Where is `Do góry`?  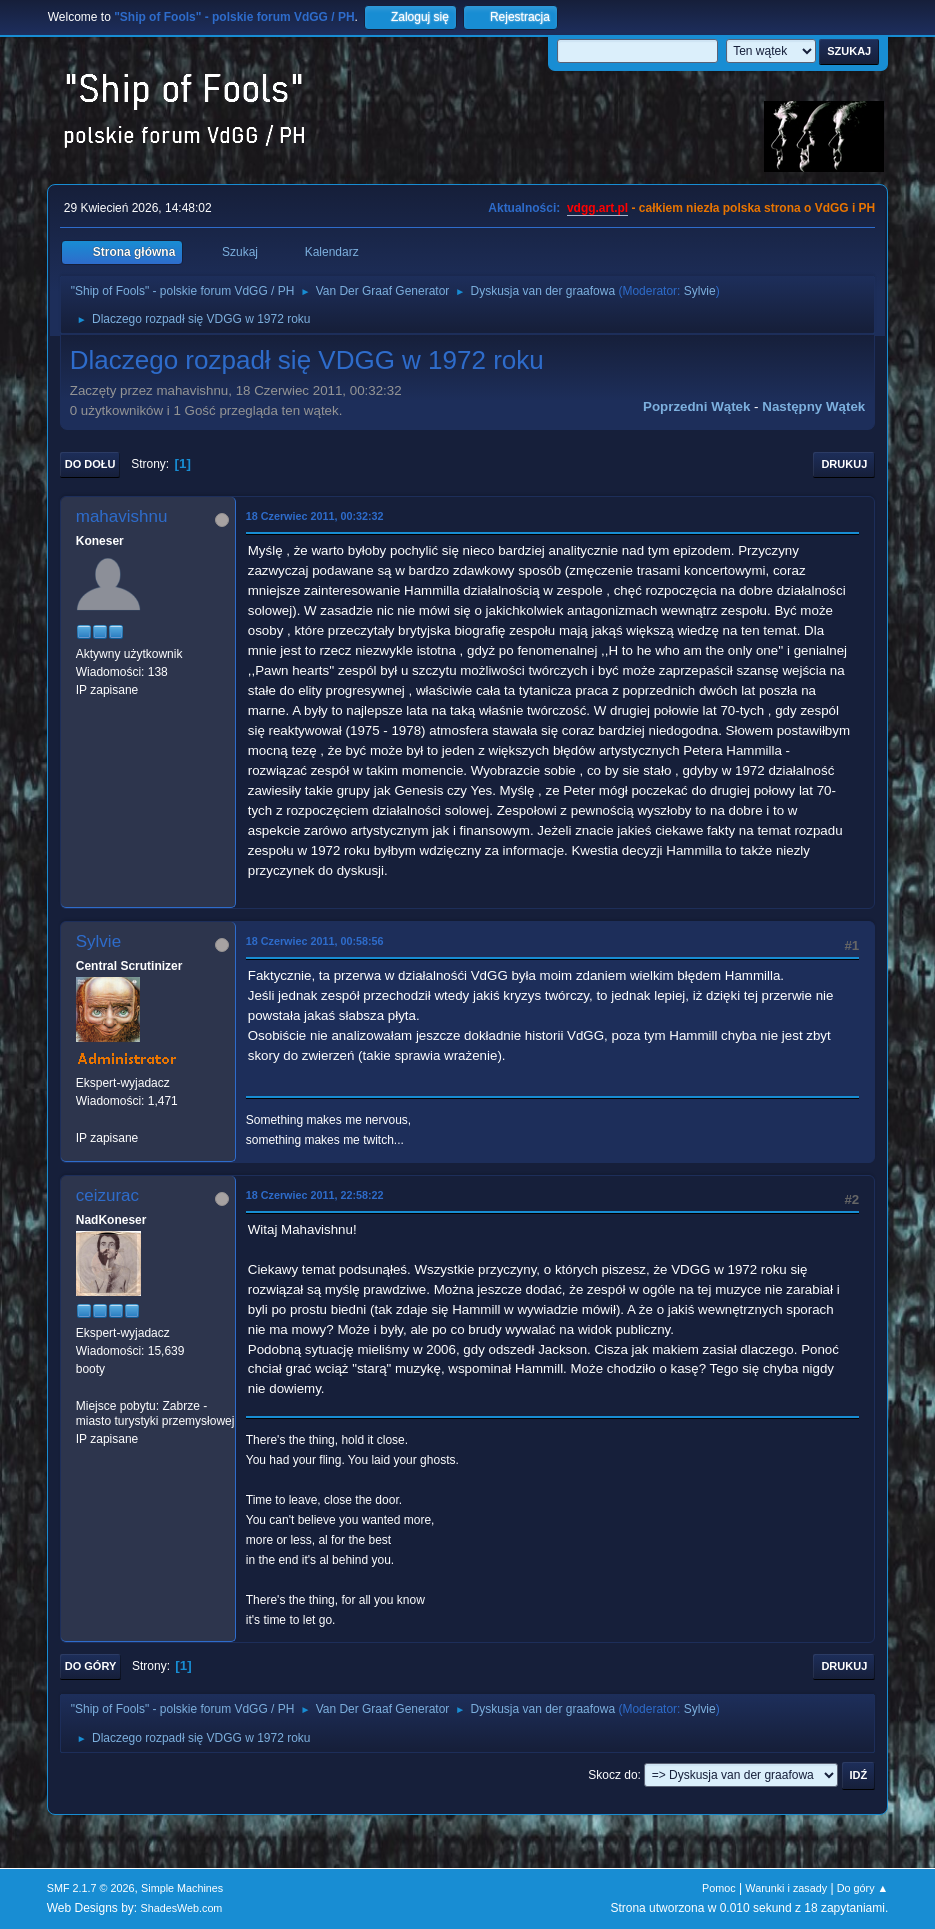
Do góry is located at coordinates (91, 1666).